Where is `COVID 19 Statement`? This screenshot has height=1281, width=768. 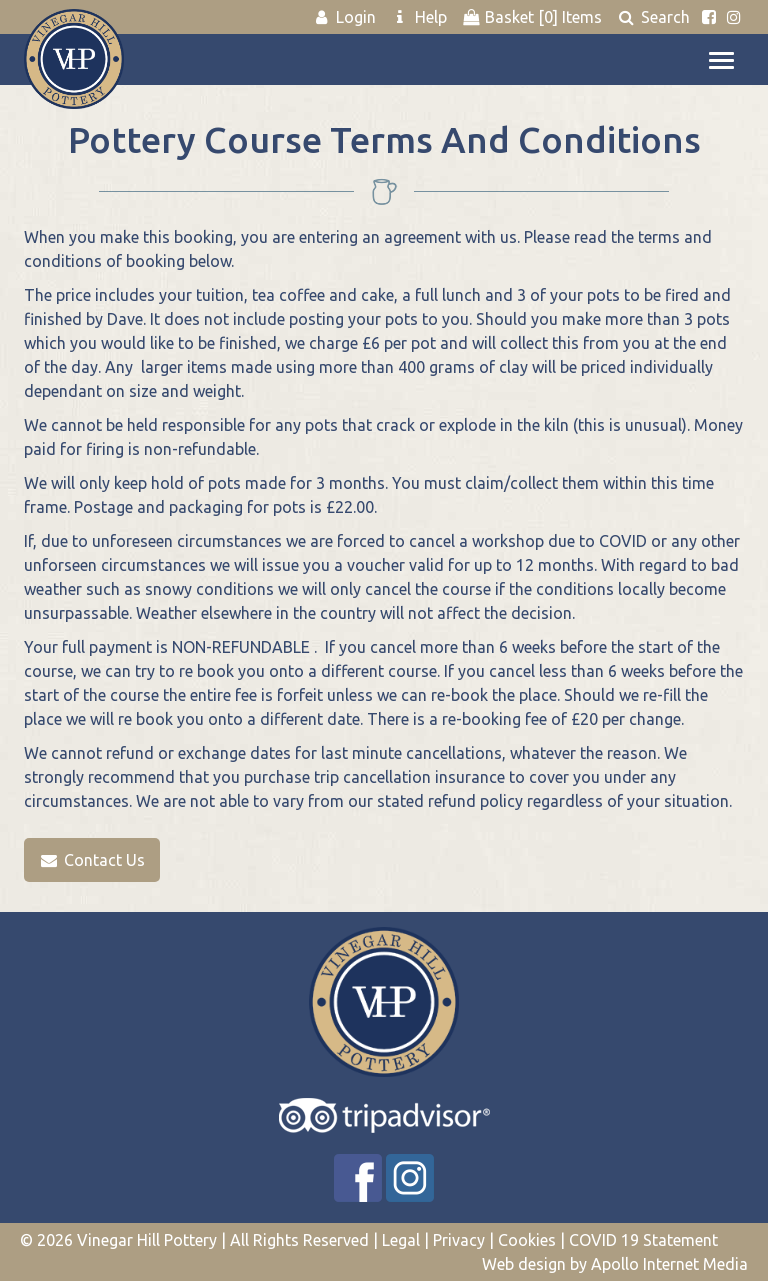
COVID 19 Statement is located at coordinates (643, 1240).